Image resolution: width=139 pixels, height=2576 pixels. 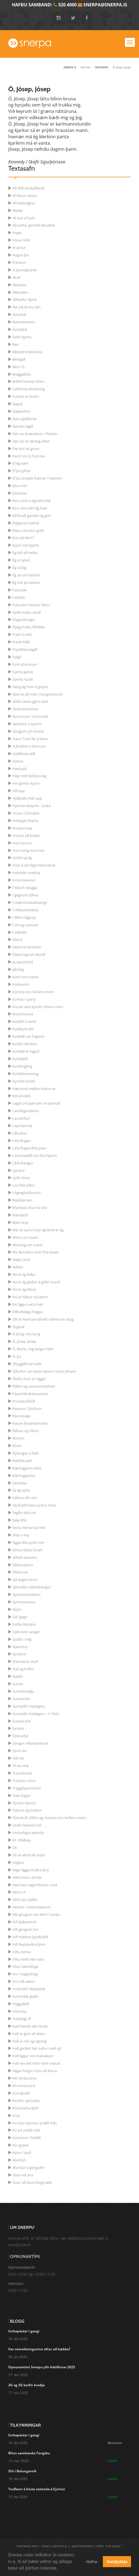 I want to click on Velkominn, bróðir, so click(x=27, y=1877).